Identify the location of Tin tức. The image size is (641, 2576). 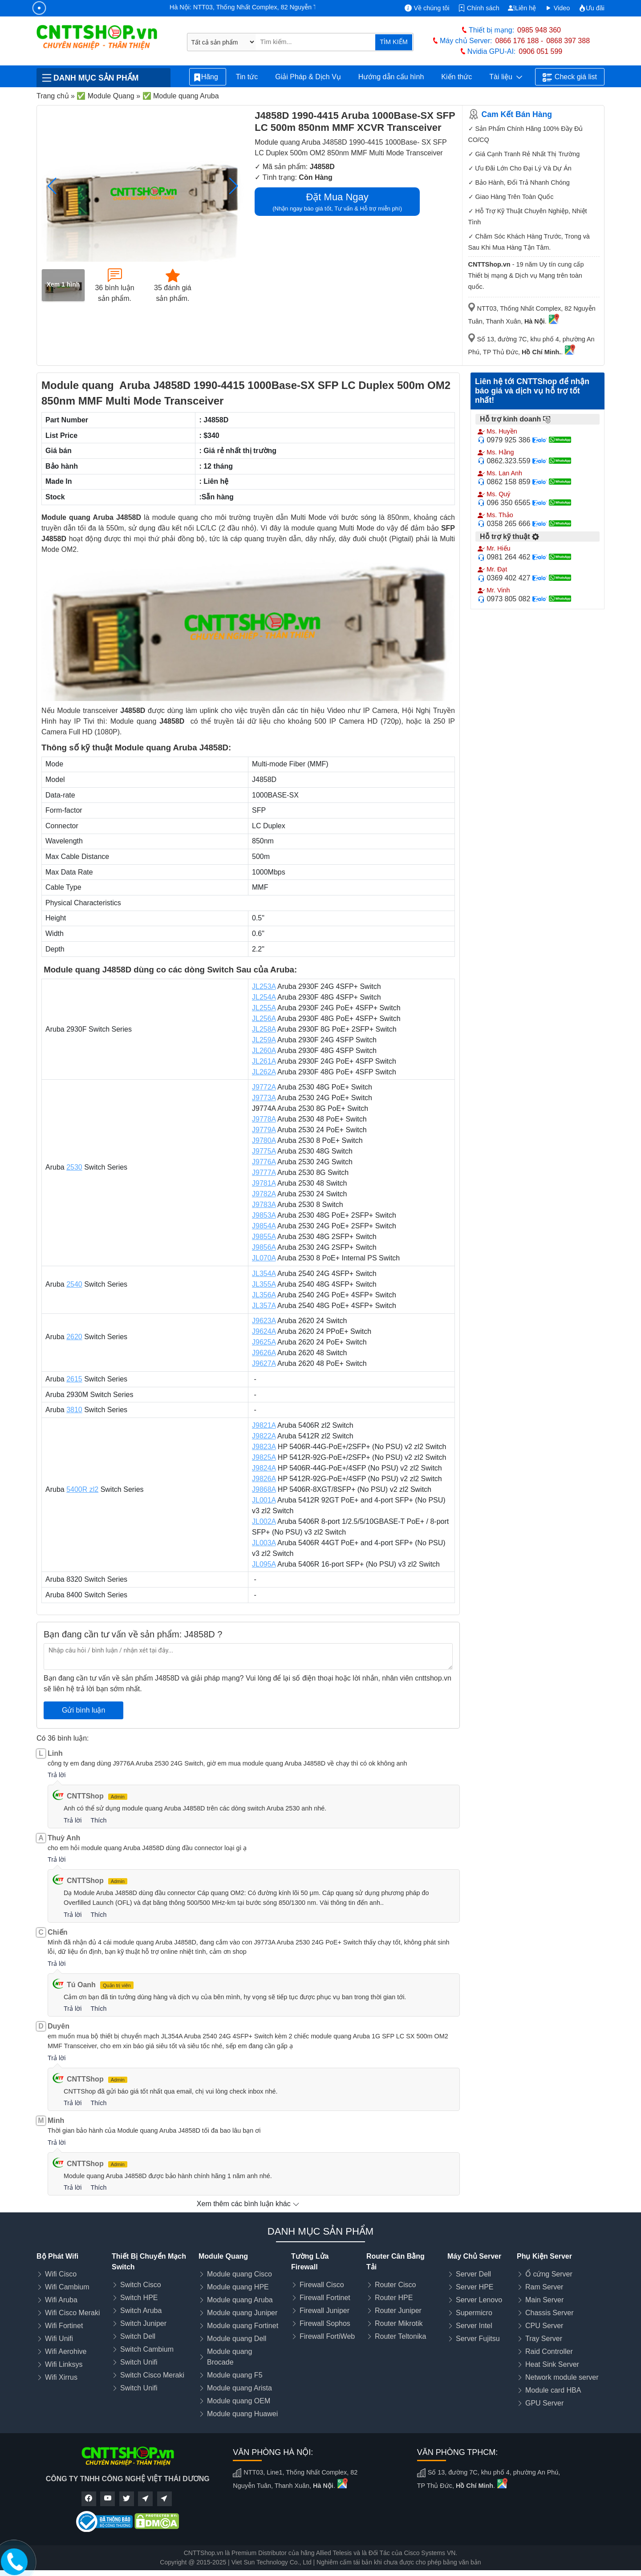
(247, 77).